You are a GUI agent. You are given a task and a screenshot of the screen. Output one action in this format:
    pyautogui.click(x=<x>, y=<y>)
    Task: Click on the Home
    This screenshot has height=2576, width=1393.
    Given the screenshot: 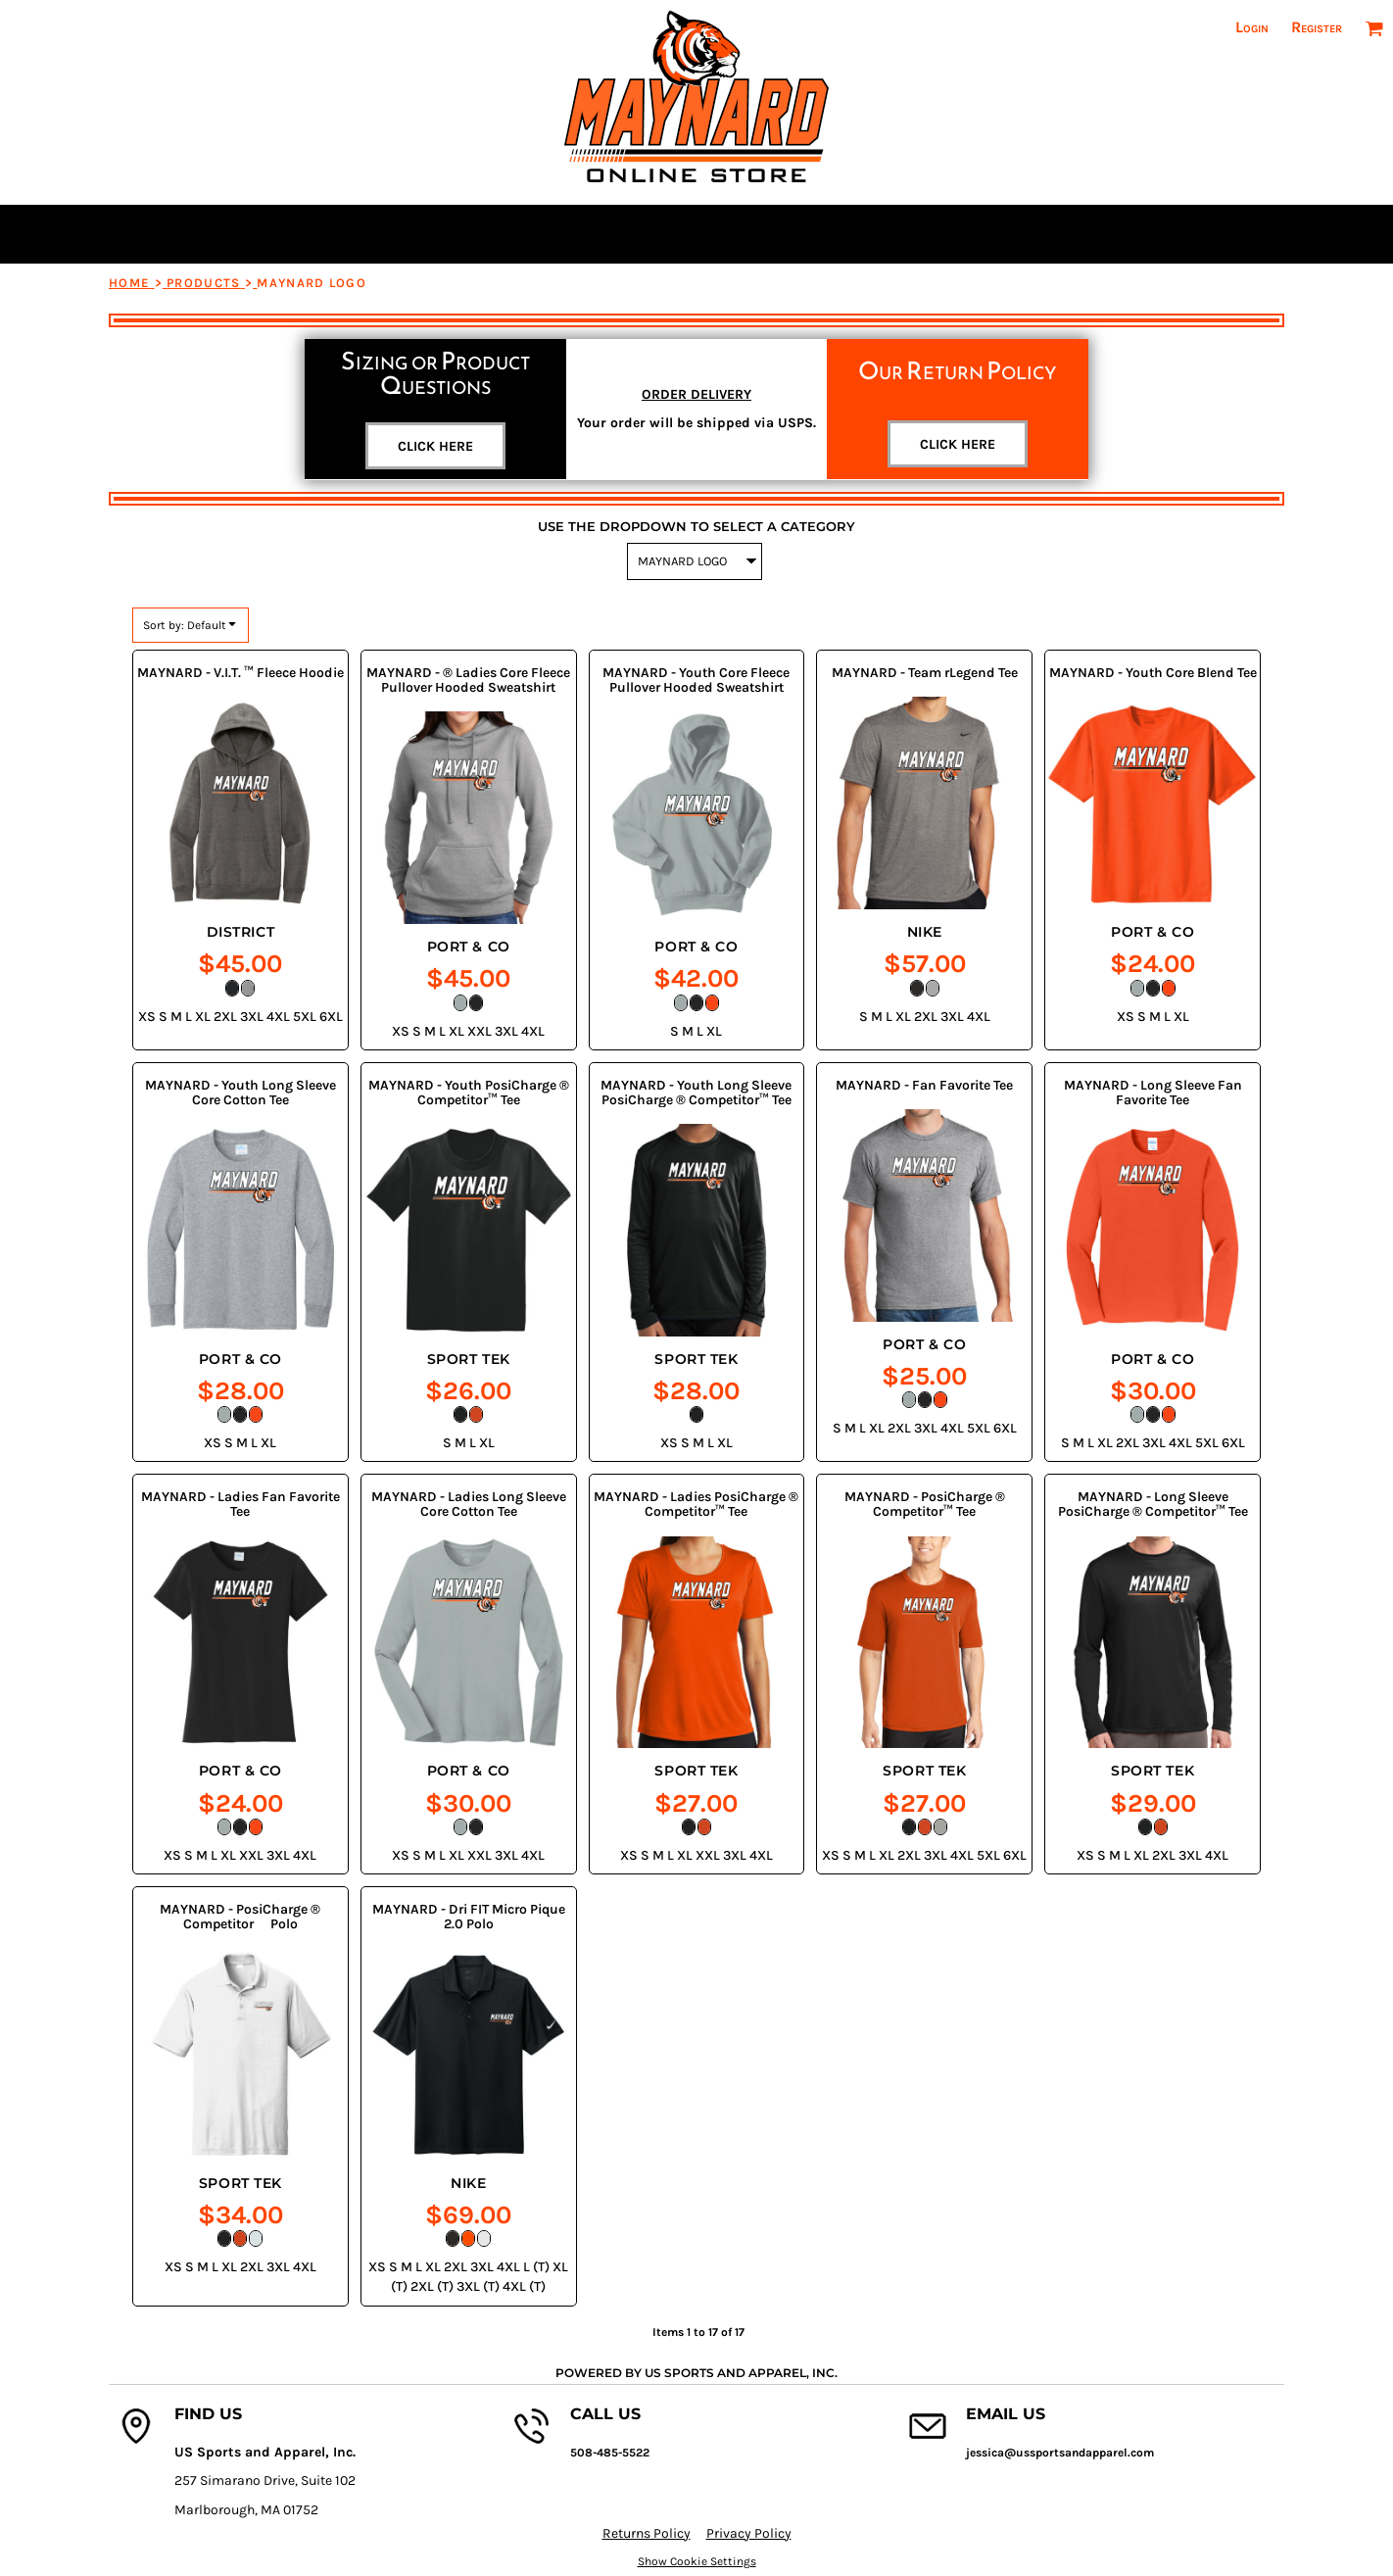 What is the action you would take?
    pyautogui.click(x=129, y=282)
    